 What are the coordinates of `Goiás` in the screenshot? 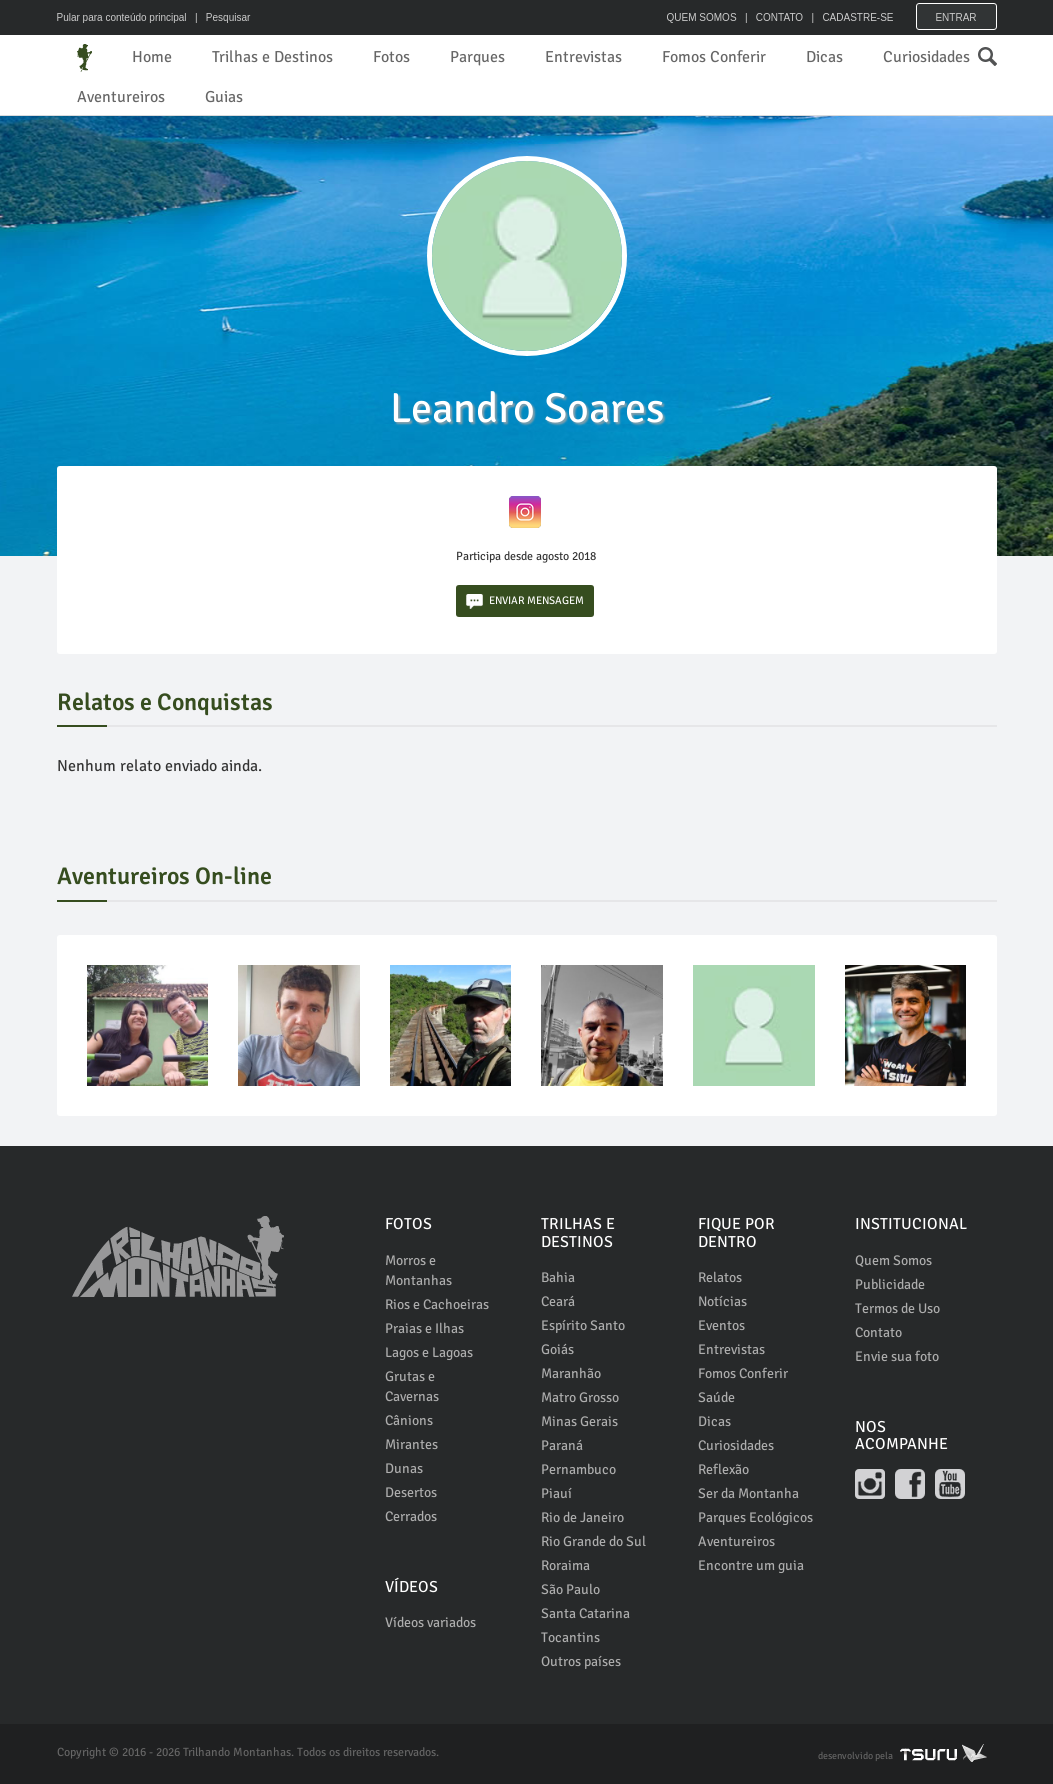 It's located at (557, 1349).